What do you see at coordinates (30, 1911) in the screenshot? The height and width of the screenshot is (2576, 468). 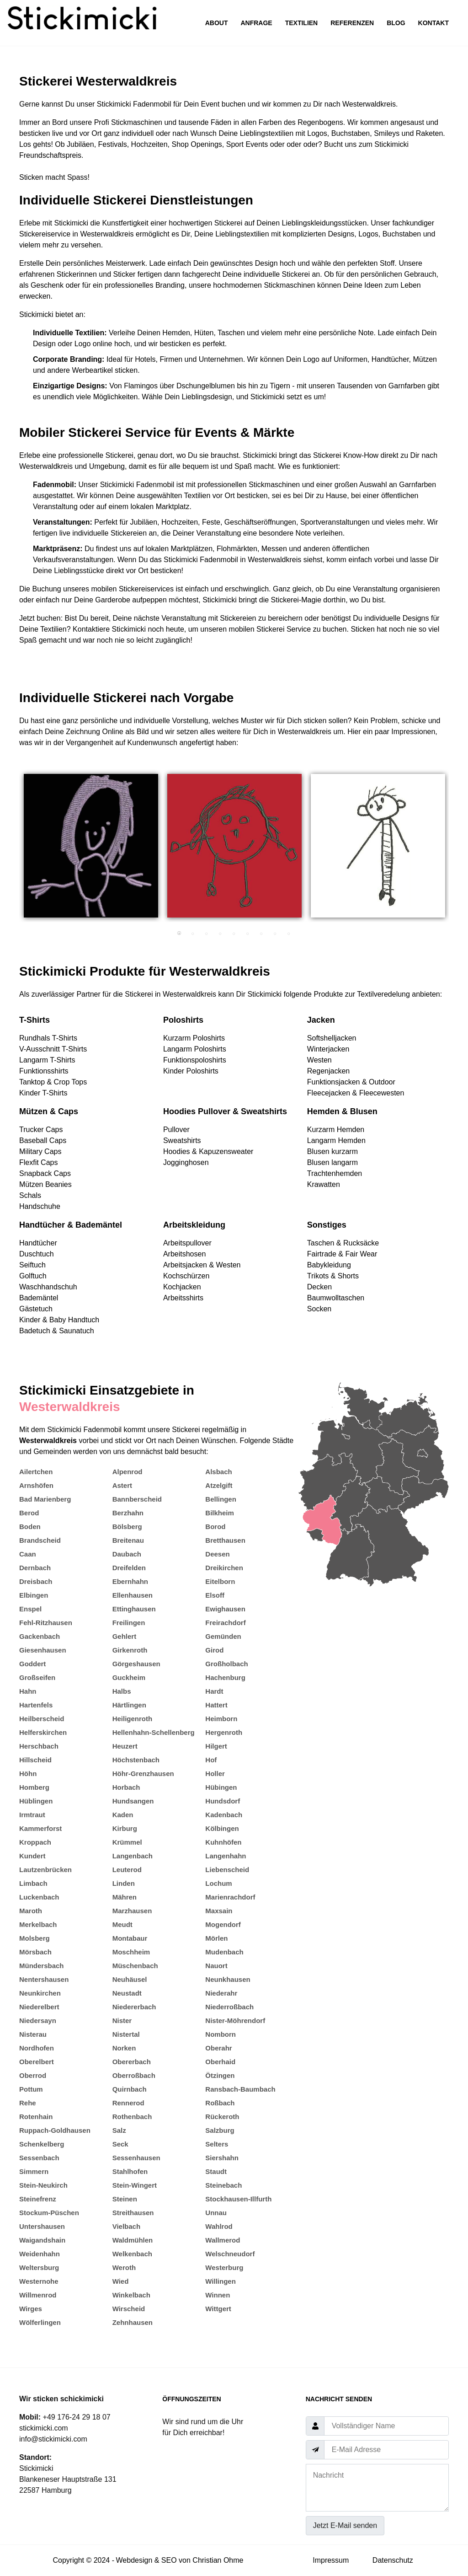 I see `Maroth` at bounding box center [30, 1911].